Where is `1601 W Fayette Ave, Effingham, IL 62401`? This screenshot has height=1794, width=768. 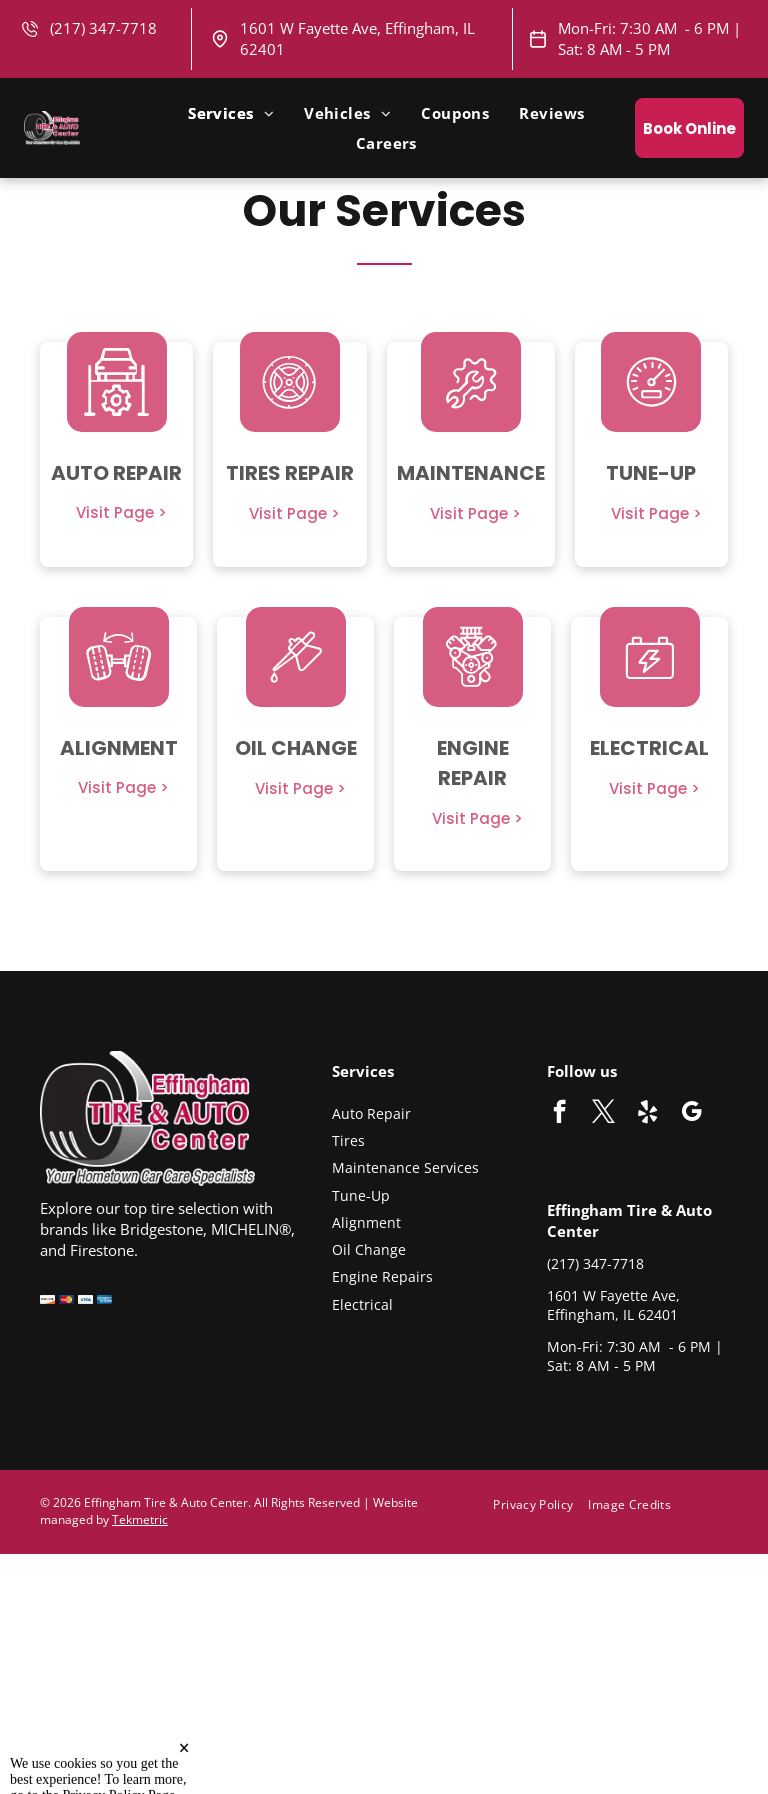 1601 W Fayette Ave, Effingham, IL 62401 is located at coordinates (613, 1305).